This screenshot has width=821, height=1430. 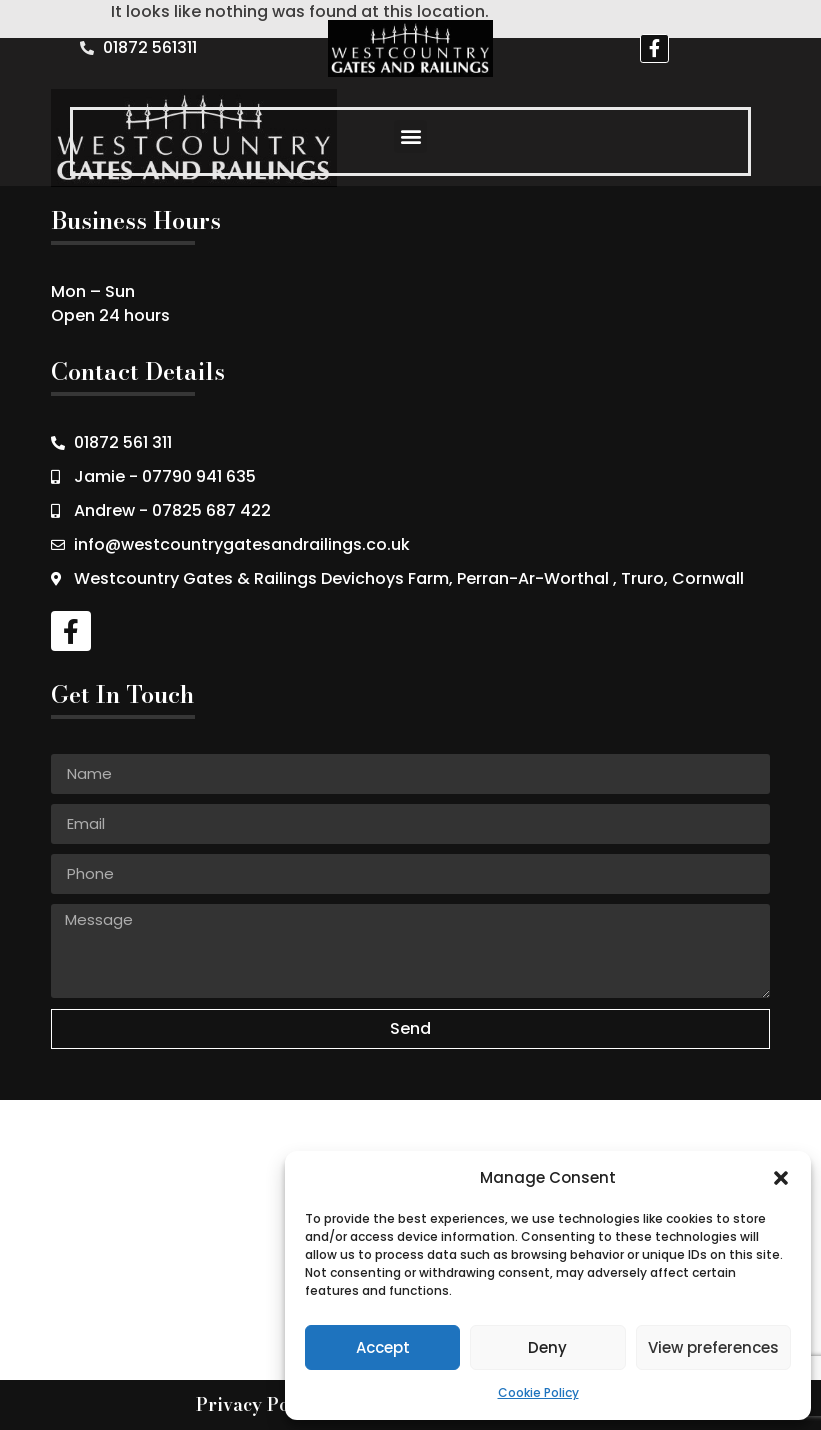 What do you see at coordinates (713, 1347) in the screenshot?
I see `View preferences` at bounding box center [713, 1347].